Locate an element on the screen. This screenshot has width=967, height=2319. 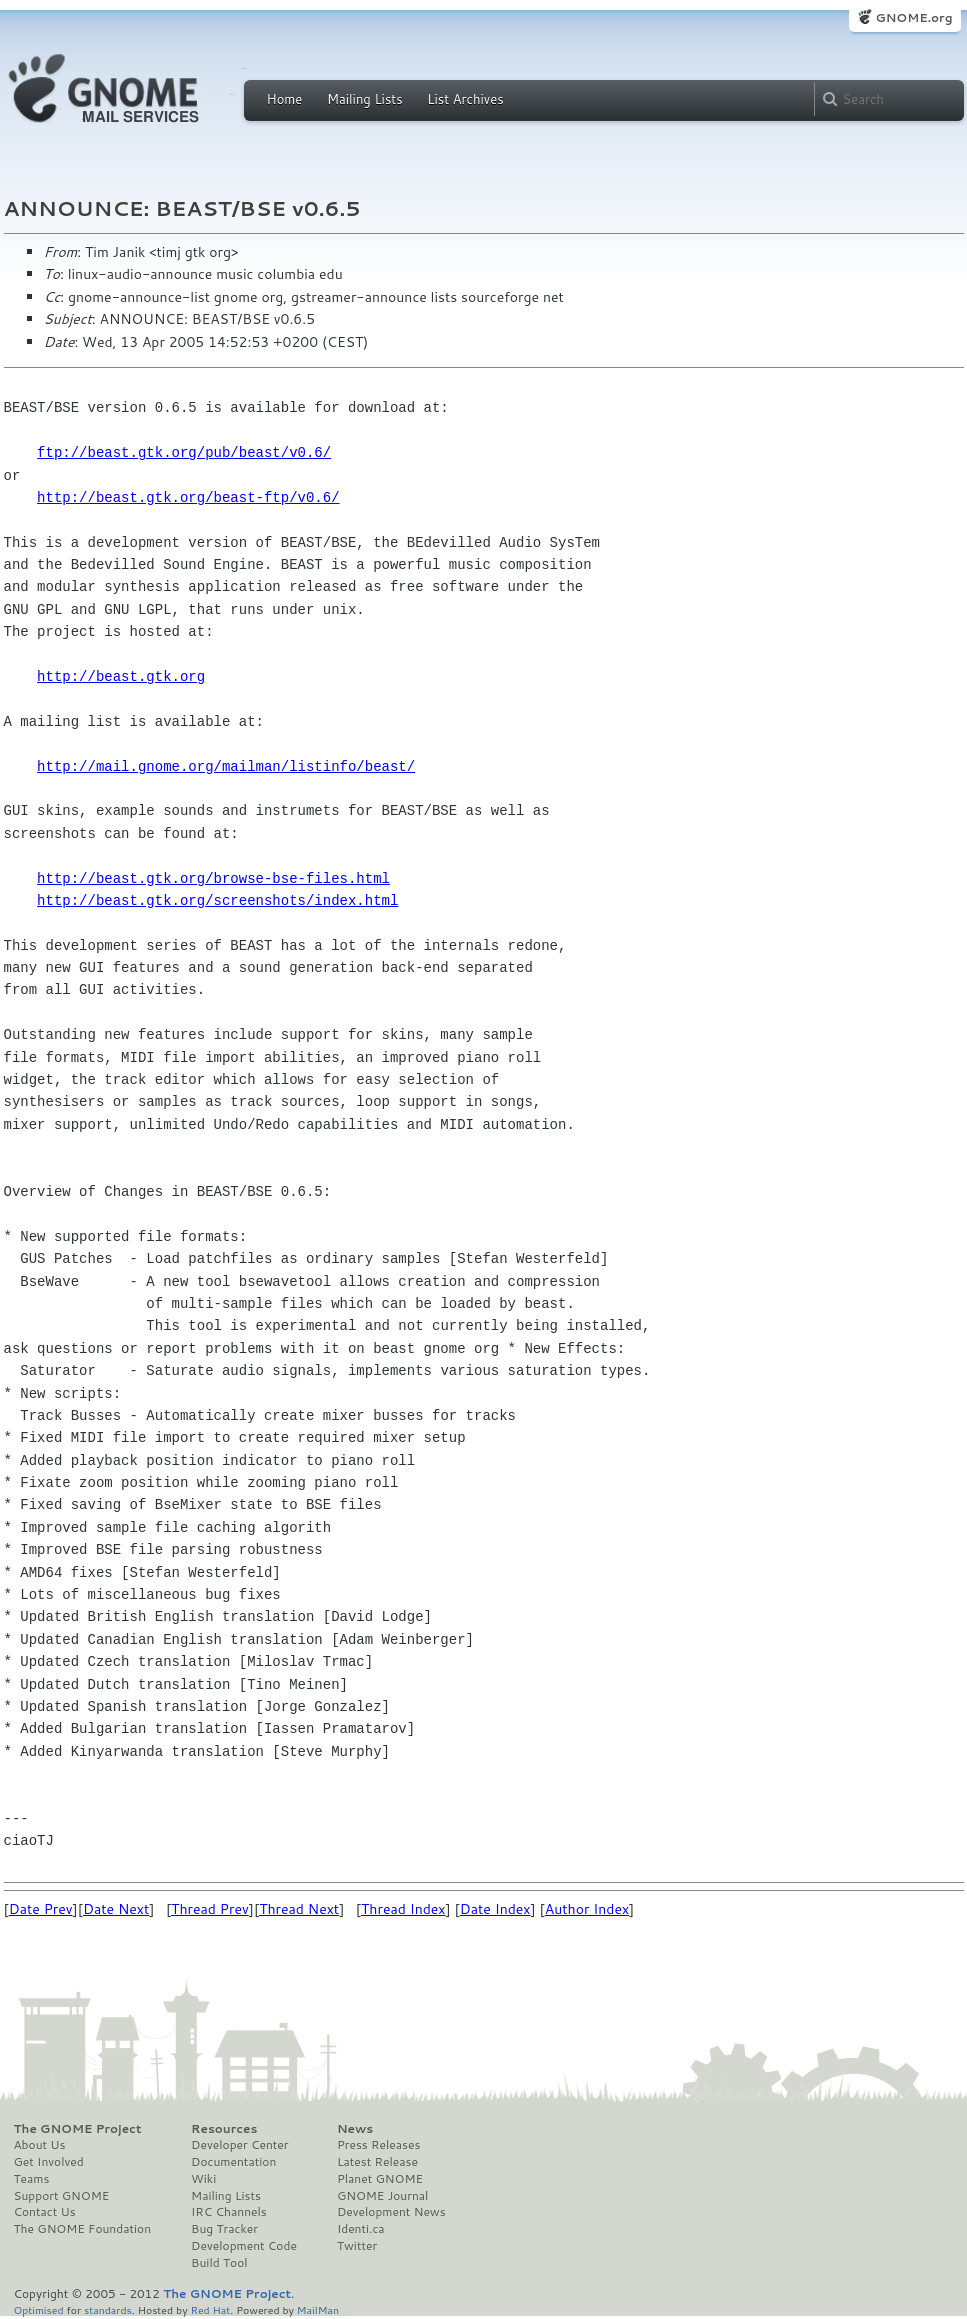
Identi.ca is located at coordinates (361, 2229).